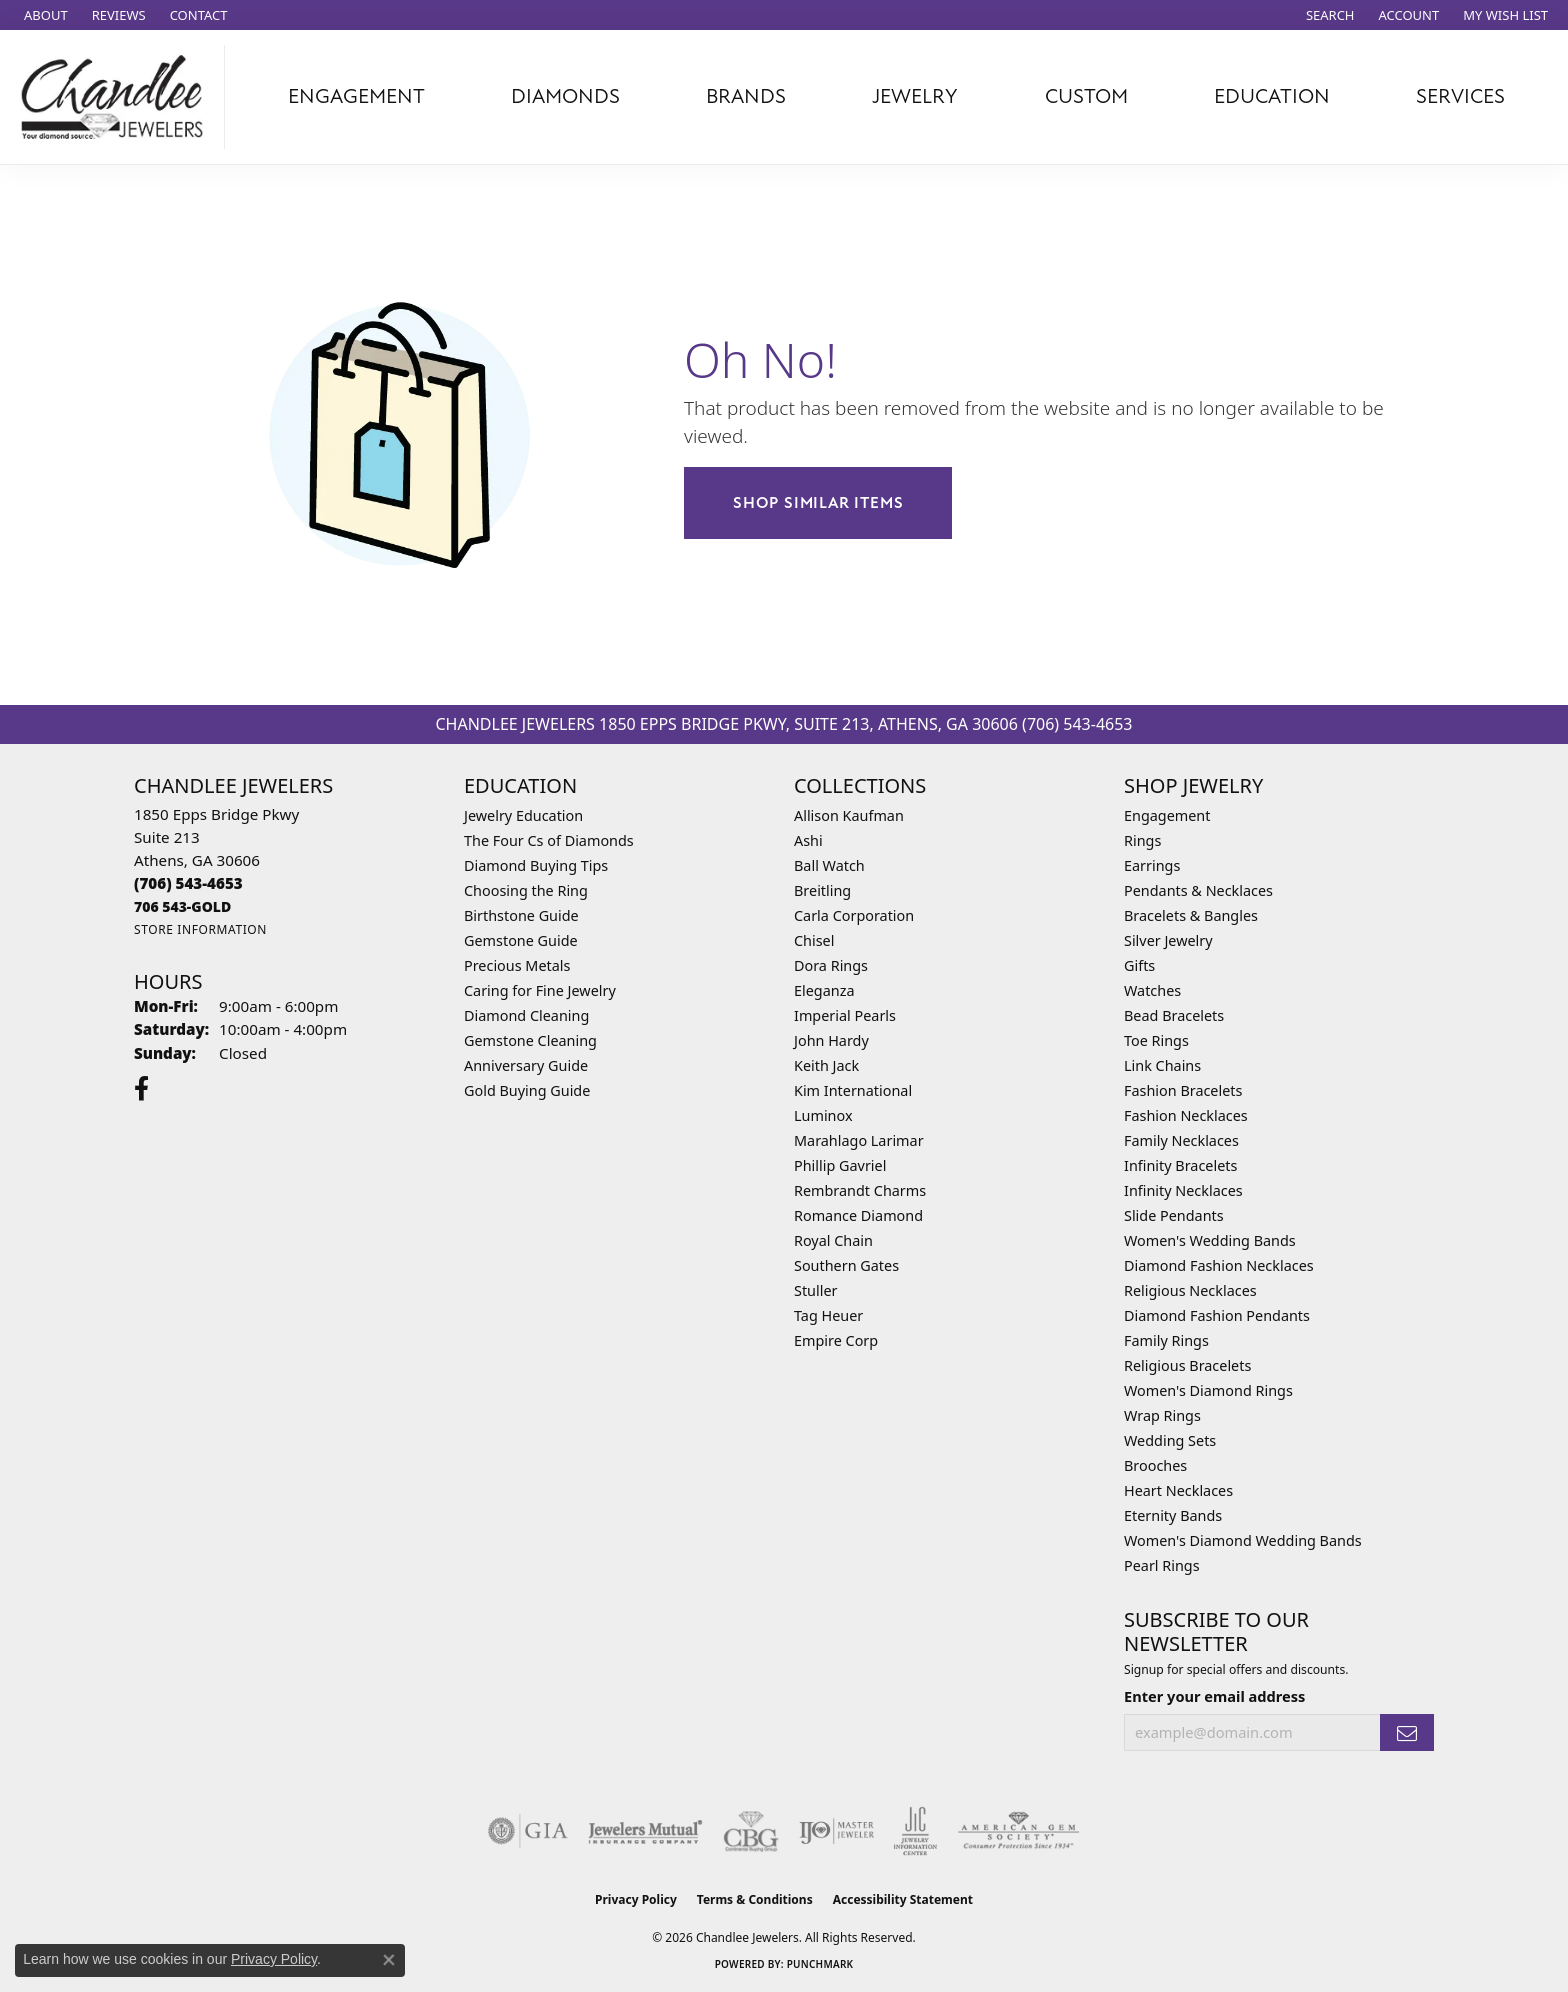 This screenshot has width=1568, height=1992. Describe the element at coordinates (1077, 724) in the screenshot. I see `(706) 543-4653` at that location.